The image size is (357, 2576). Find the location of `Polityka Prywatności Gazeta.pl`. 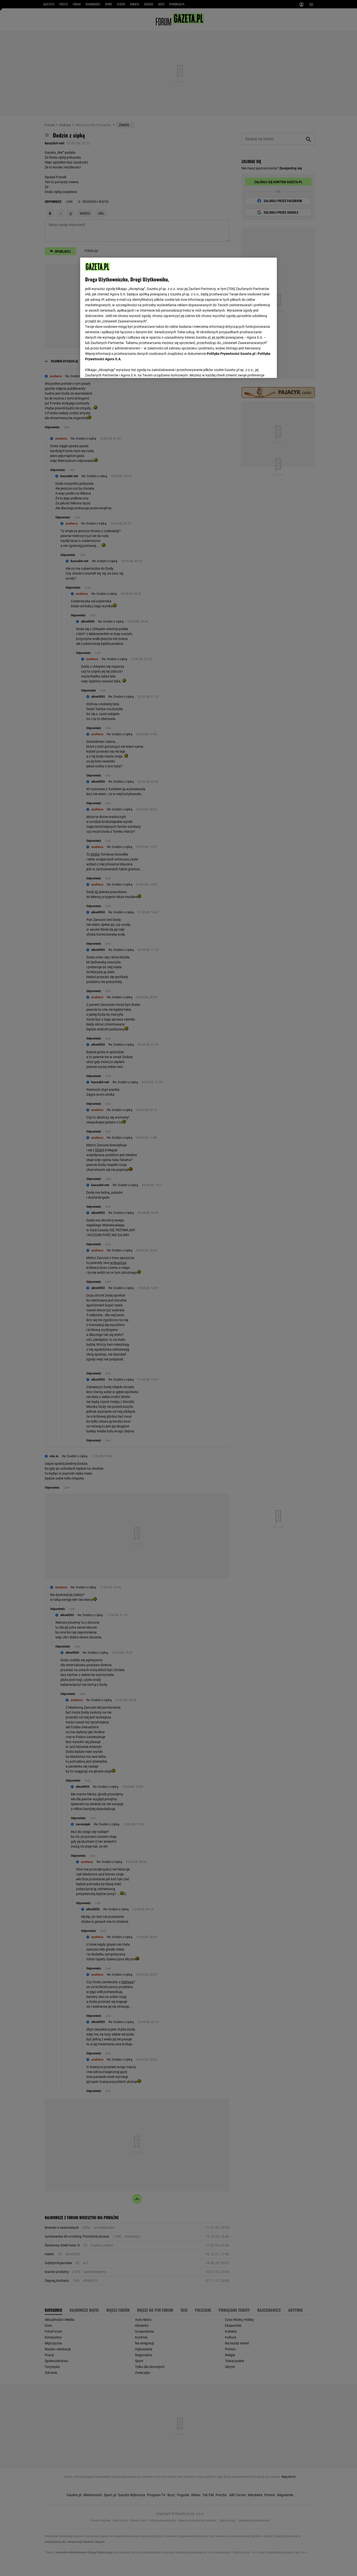

Polityka Prywatności Gazeta.pl is located at coordinates (231, 354).